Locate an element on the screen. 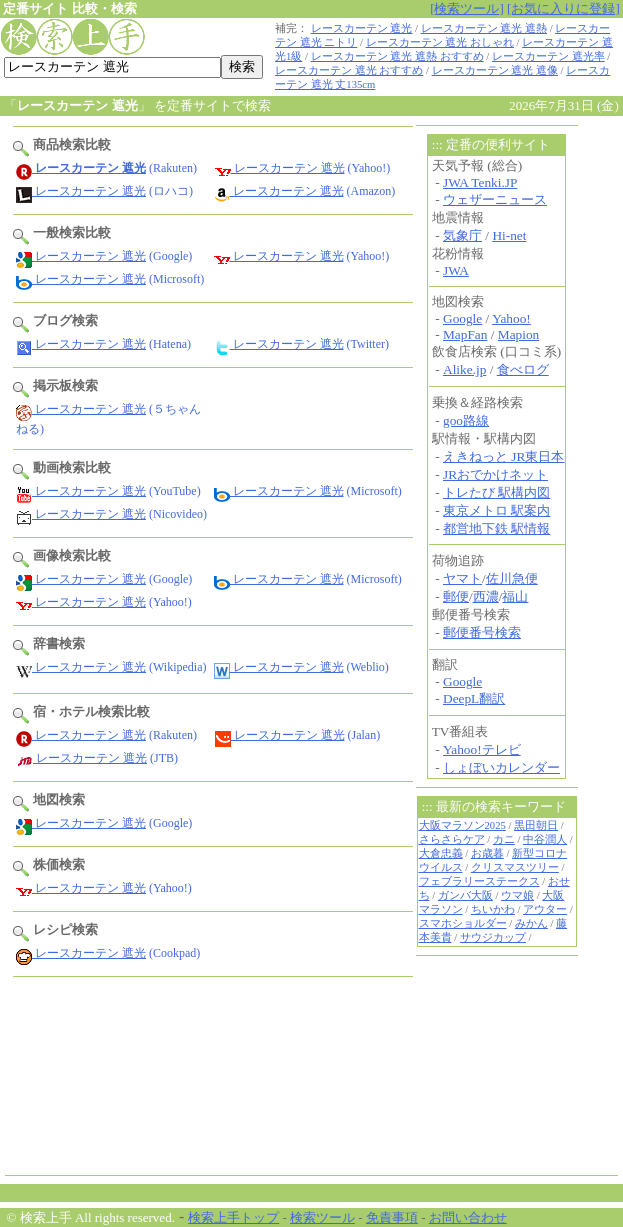  レースカーテン 遮光 おしゃれ is located at coordinates (440, 42).